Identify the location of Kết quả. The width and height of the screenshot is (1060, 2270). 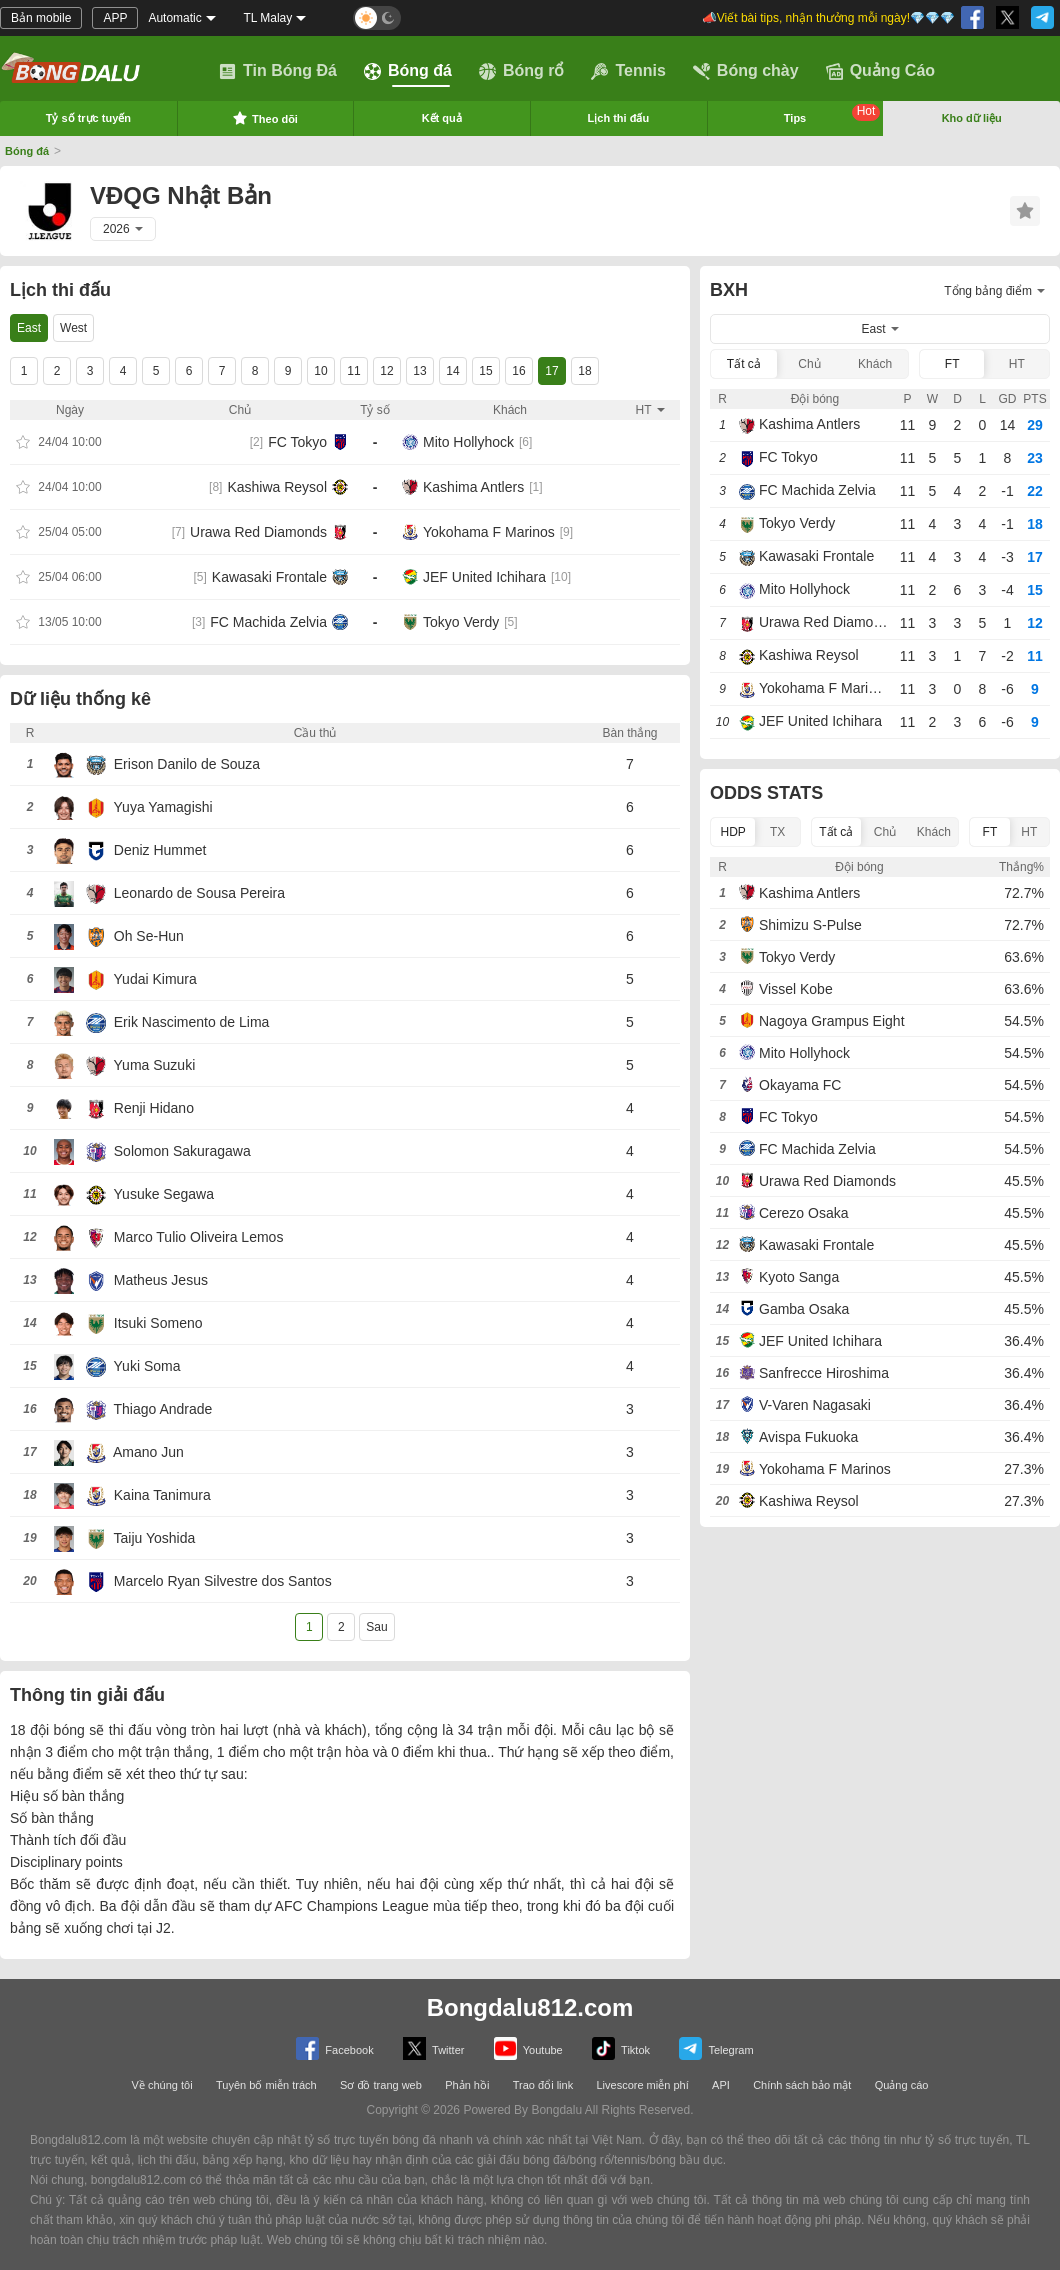
(442, 118).